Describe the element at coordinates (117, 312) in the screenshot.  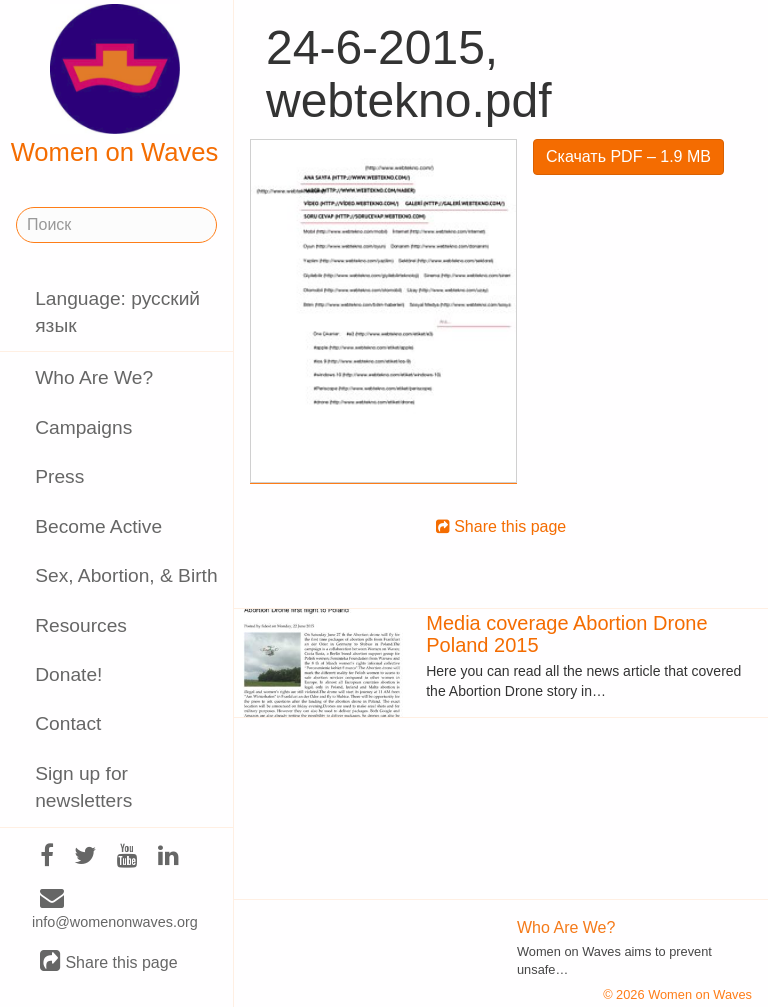
I see `Language: русский язык` at that location.